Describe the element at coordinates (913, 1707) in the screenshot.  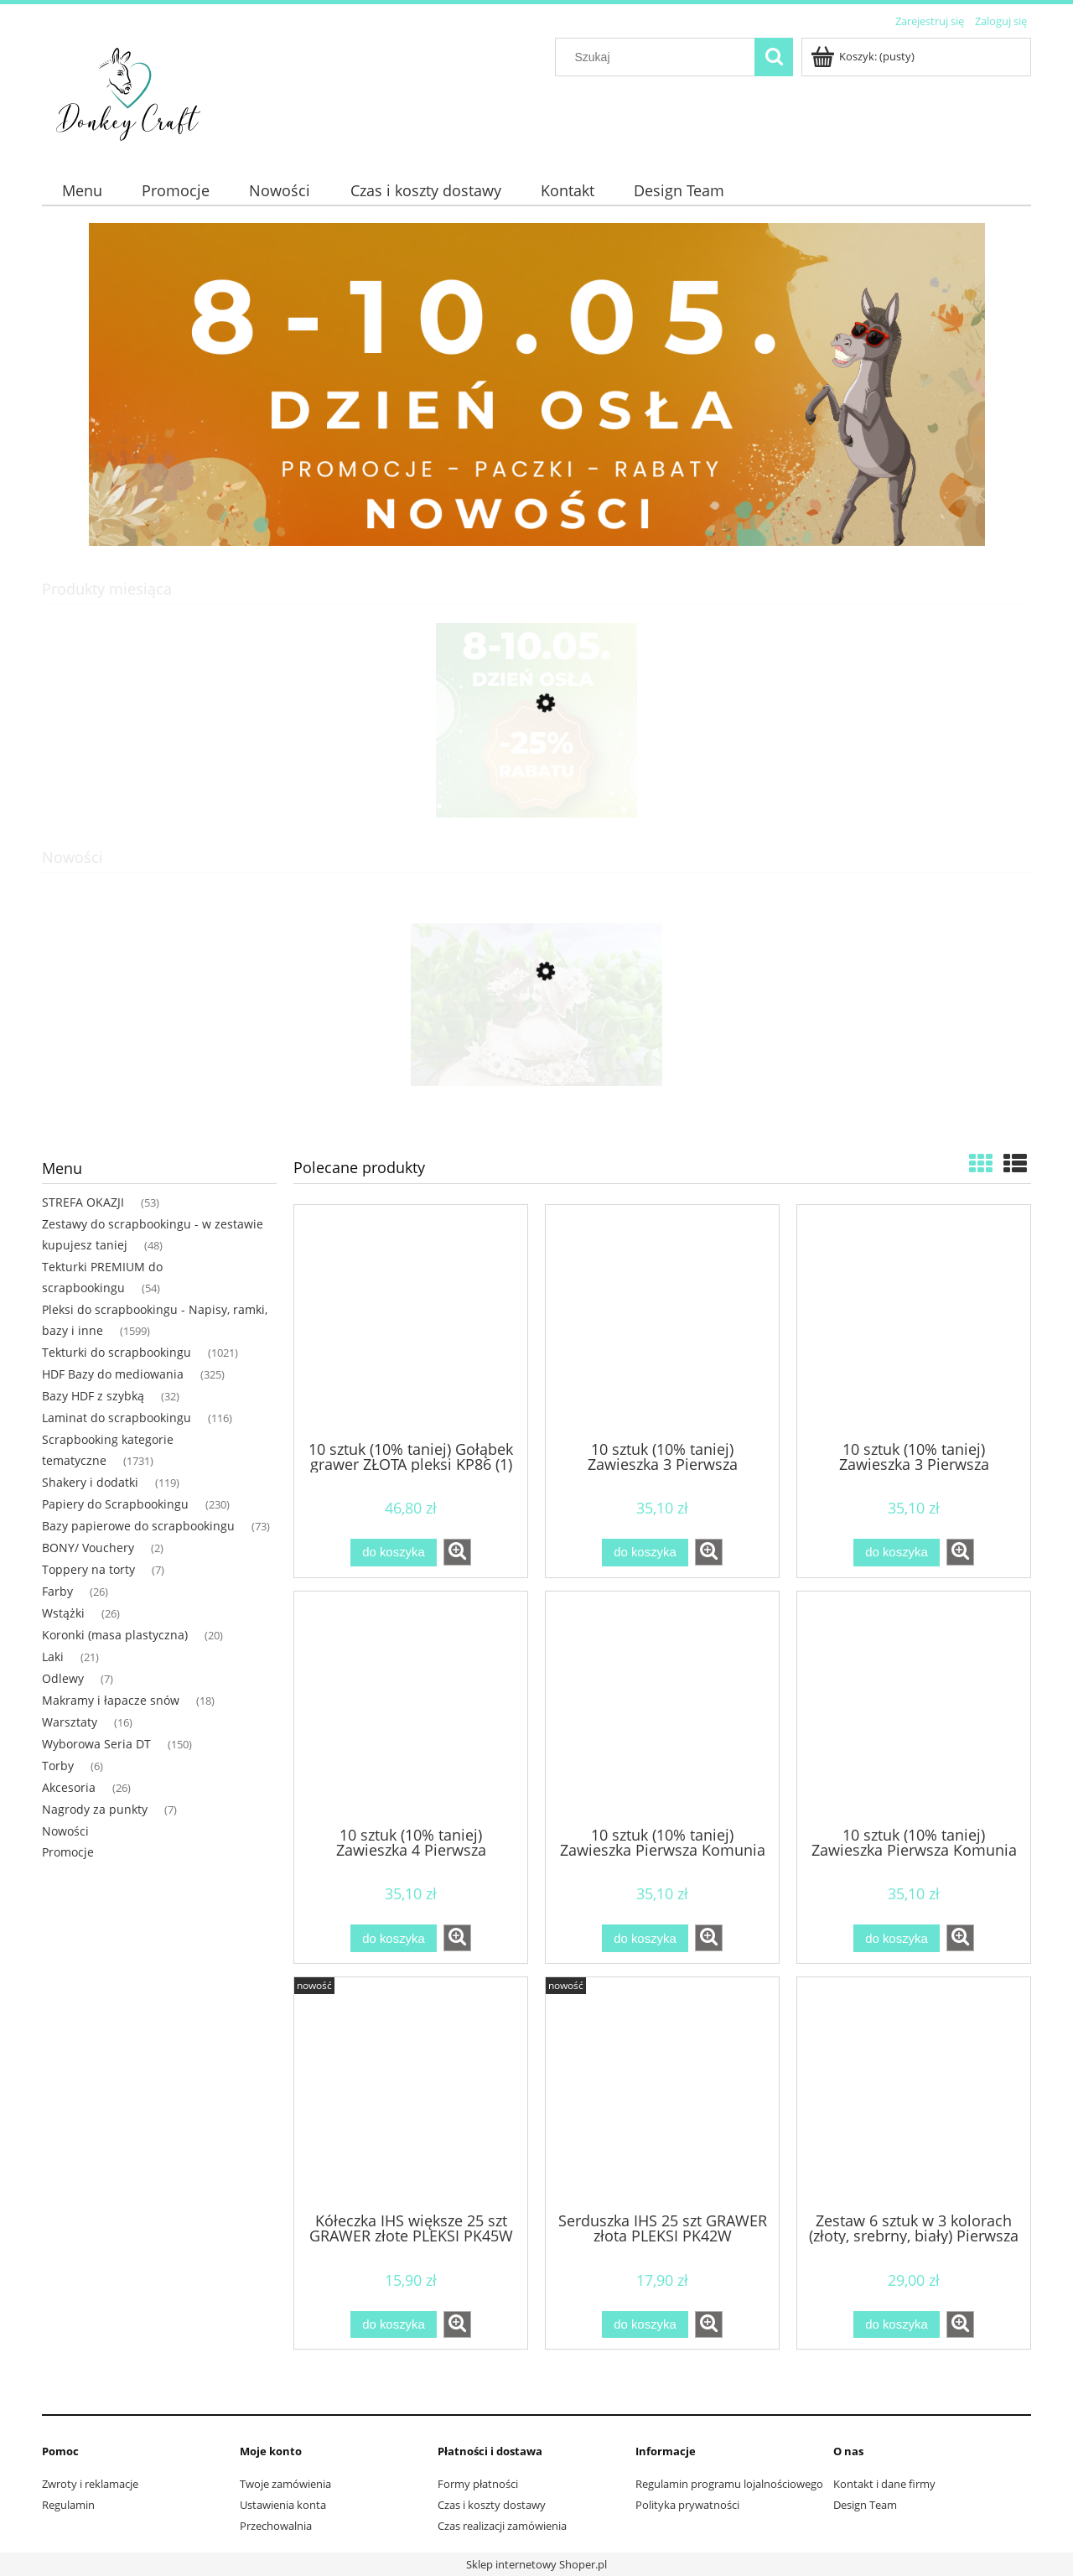
I see `[Przejdź do produktu 10 sztuk (10% taniej) Zawieszka Pierwsza Komunia ZŁOTA pleksi KP49 (1)]` at that location.